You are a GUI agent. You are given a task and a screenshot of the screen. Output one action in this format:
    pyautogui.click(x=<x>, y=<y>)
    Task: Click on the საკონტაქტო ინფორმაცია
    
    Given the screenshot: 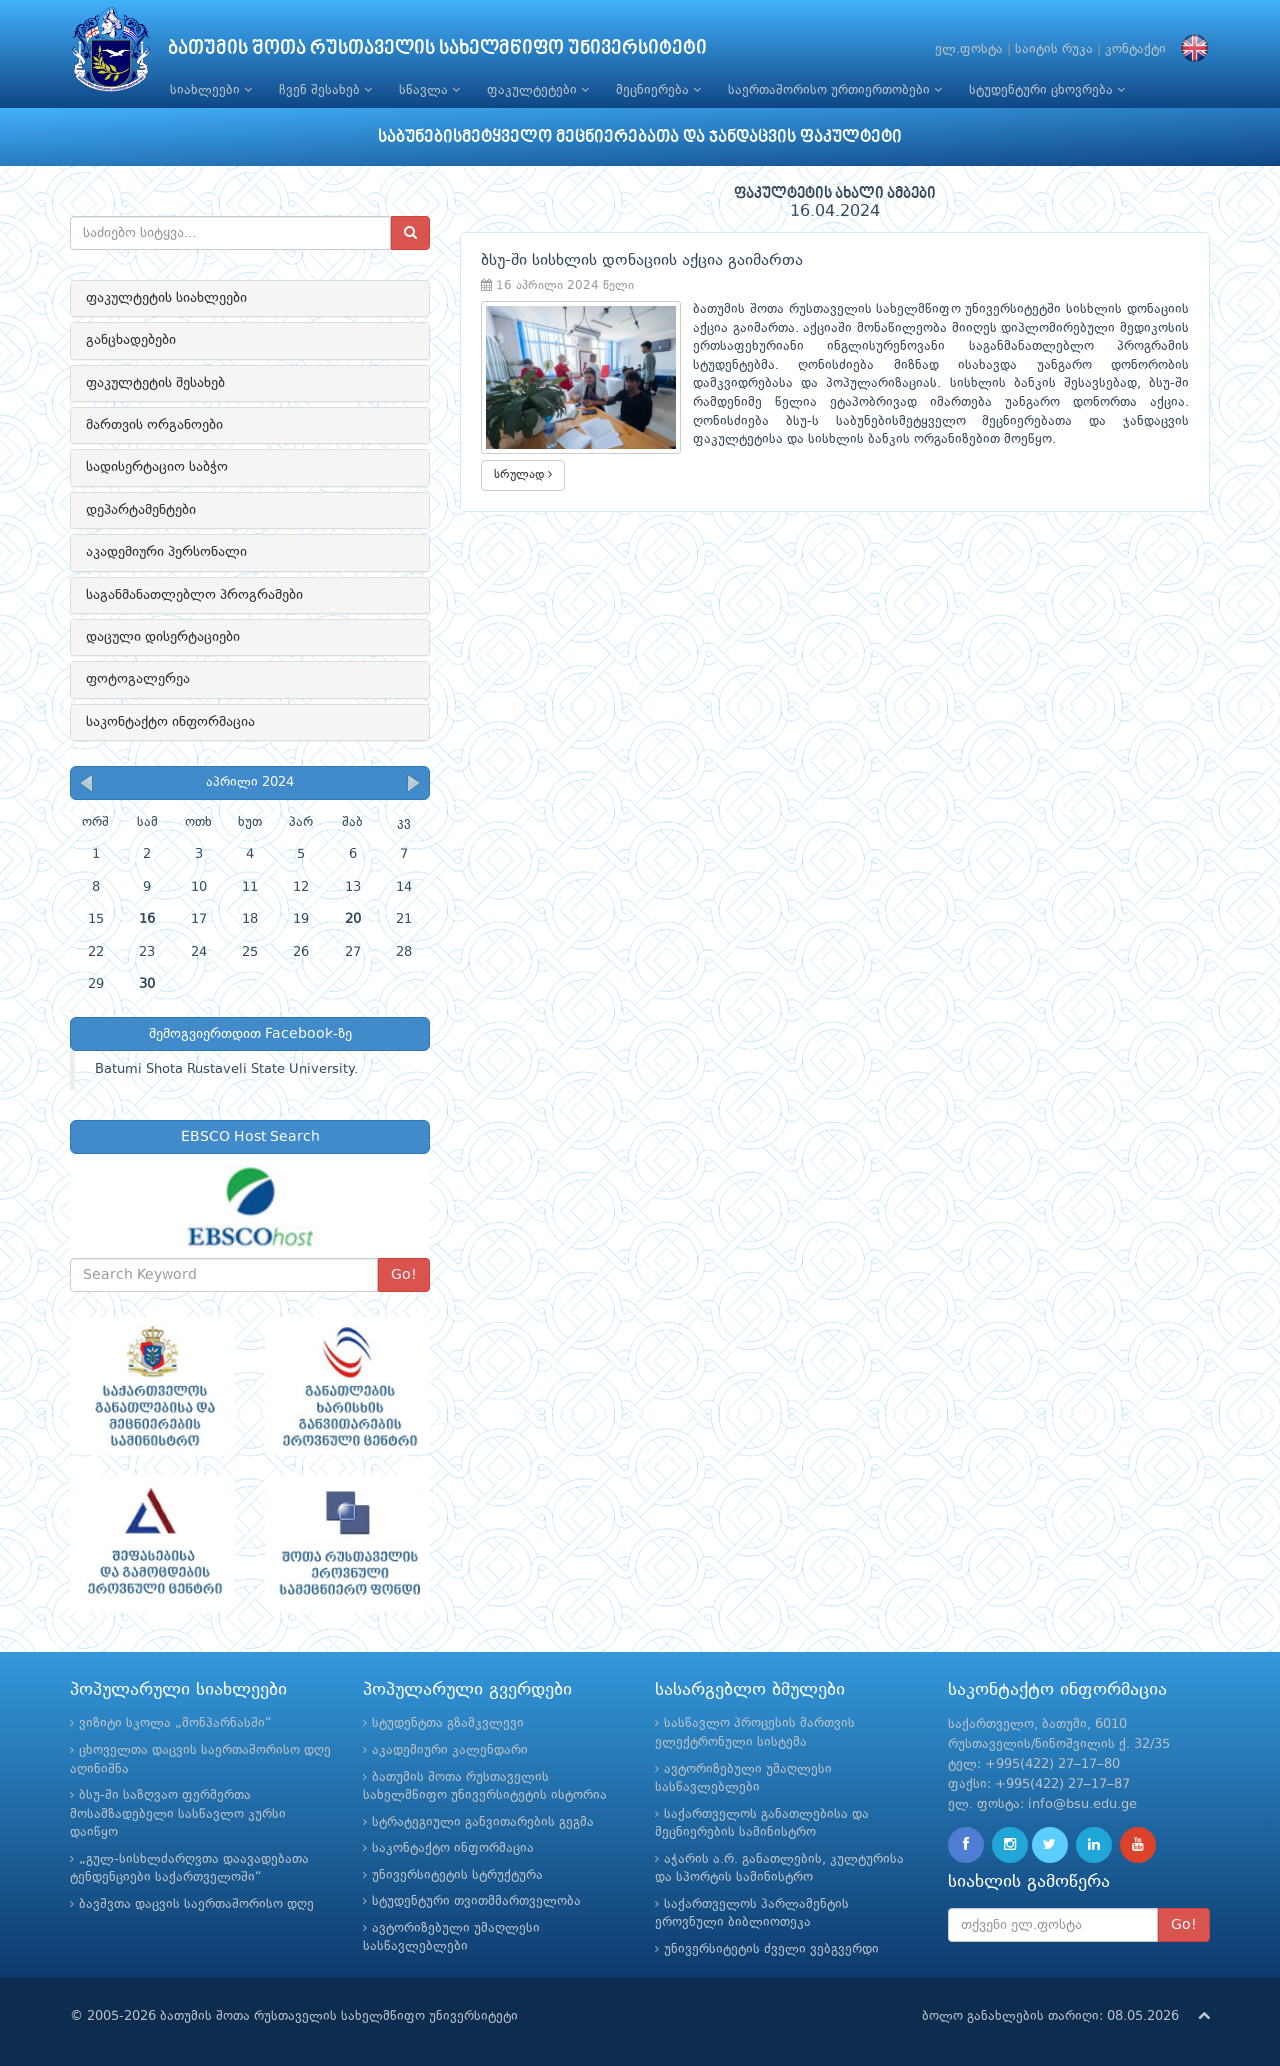 What is the action you would take?
    pyautogui.click(x=170, y=722)
    